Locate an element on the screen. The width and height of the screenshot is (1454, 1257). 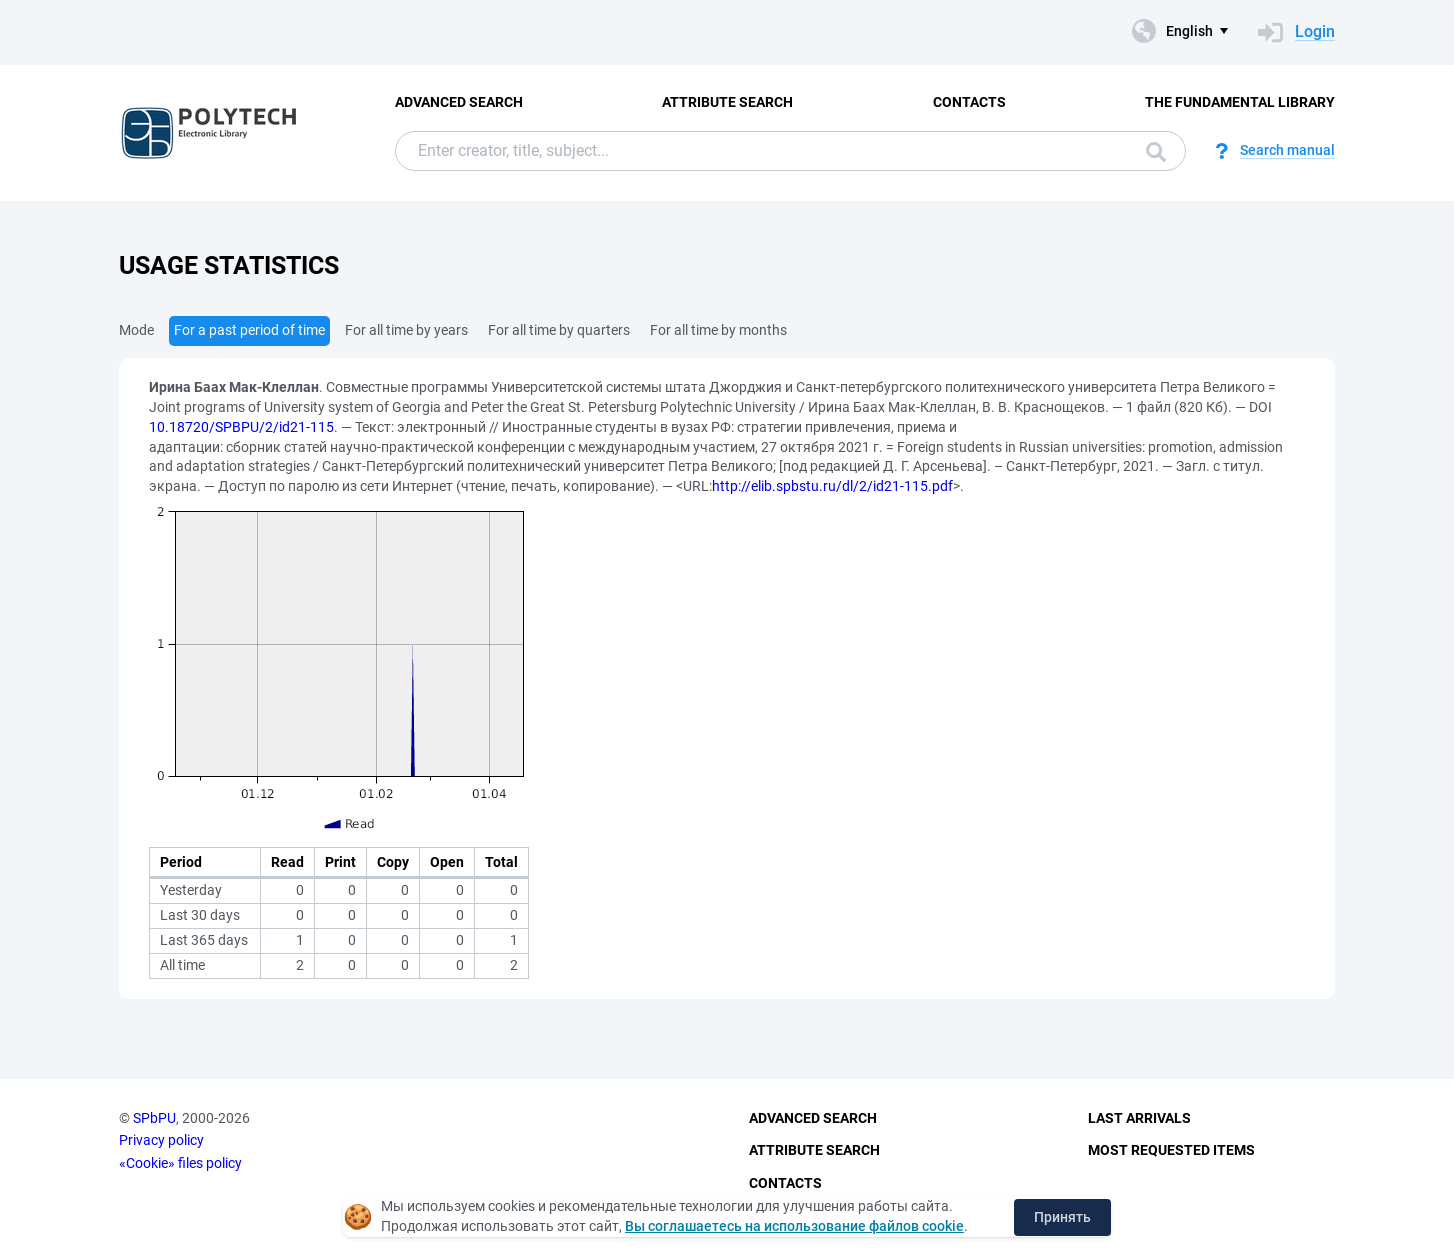
Contacts is located at coordinates (969, 102).